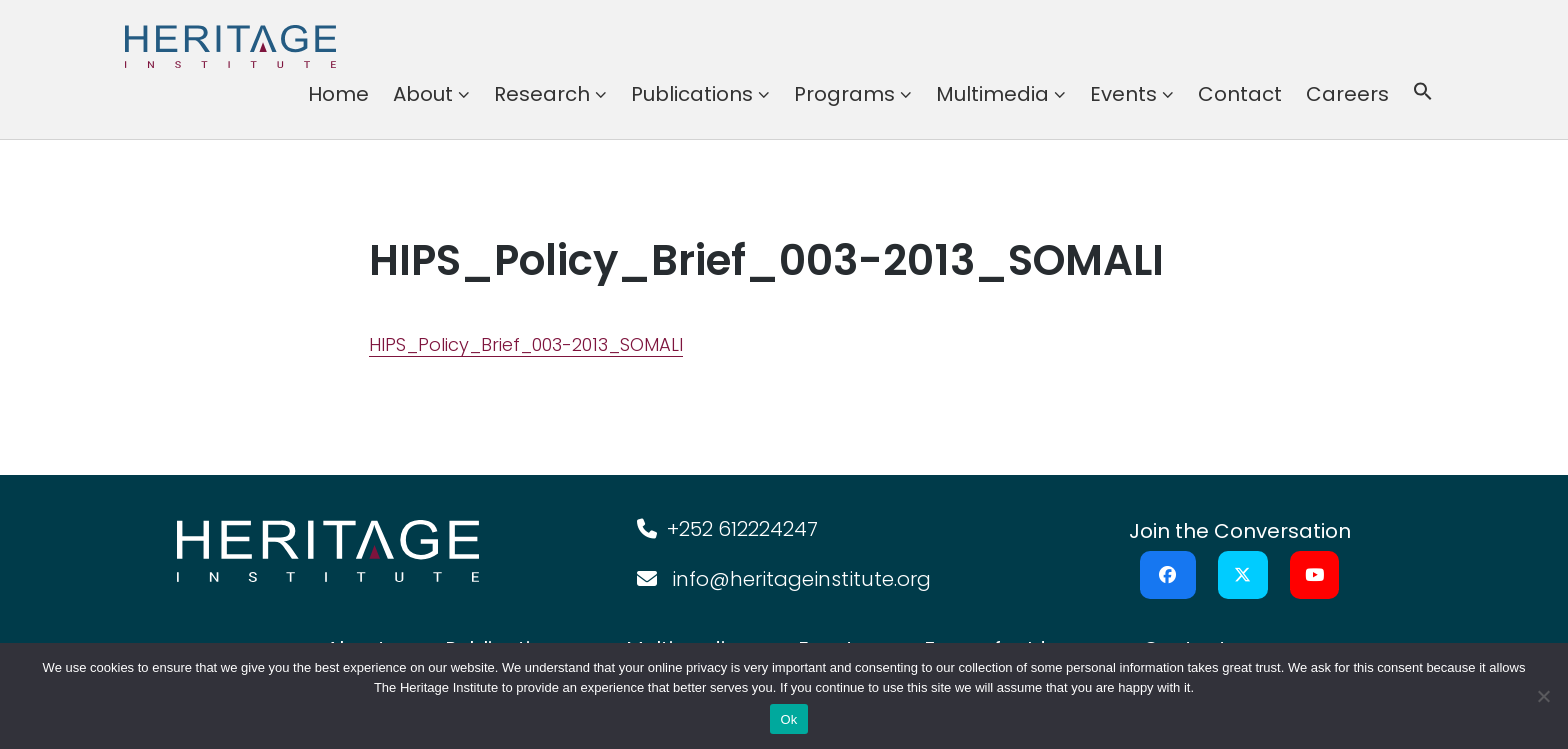 Image resolution: width=1568 pixels, height=749 pixels. What do you see at coordinates (788, 719) in the screenshot?
I see `Ok` at bounding box center [788, 719].